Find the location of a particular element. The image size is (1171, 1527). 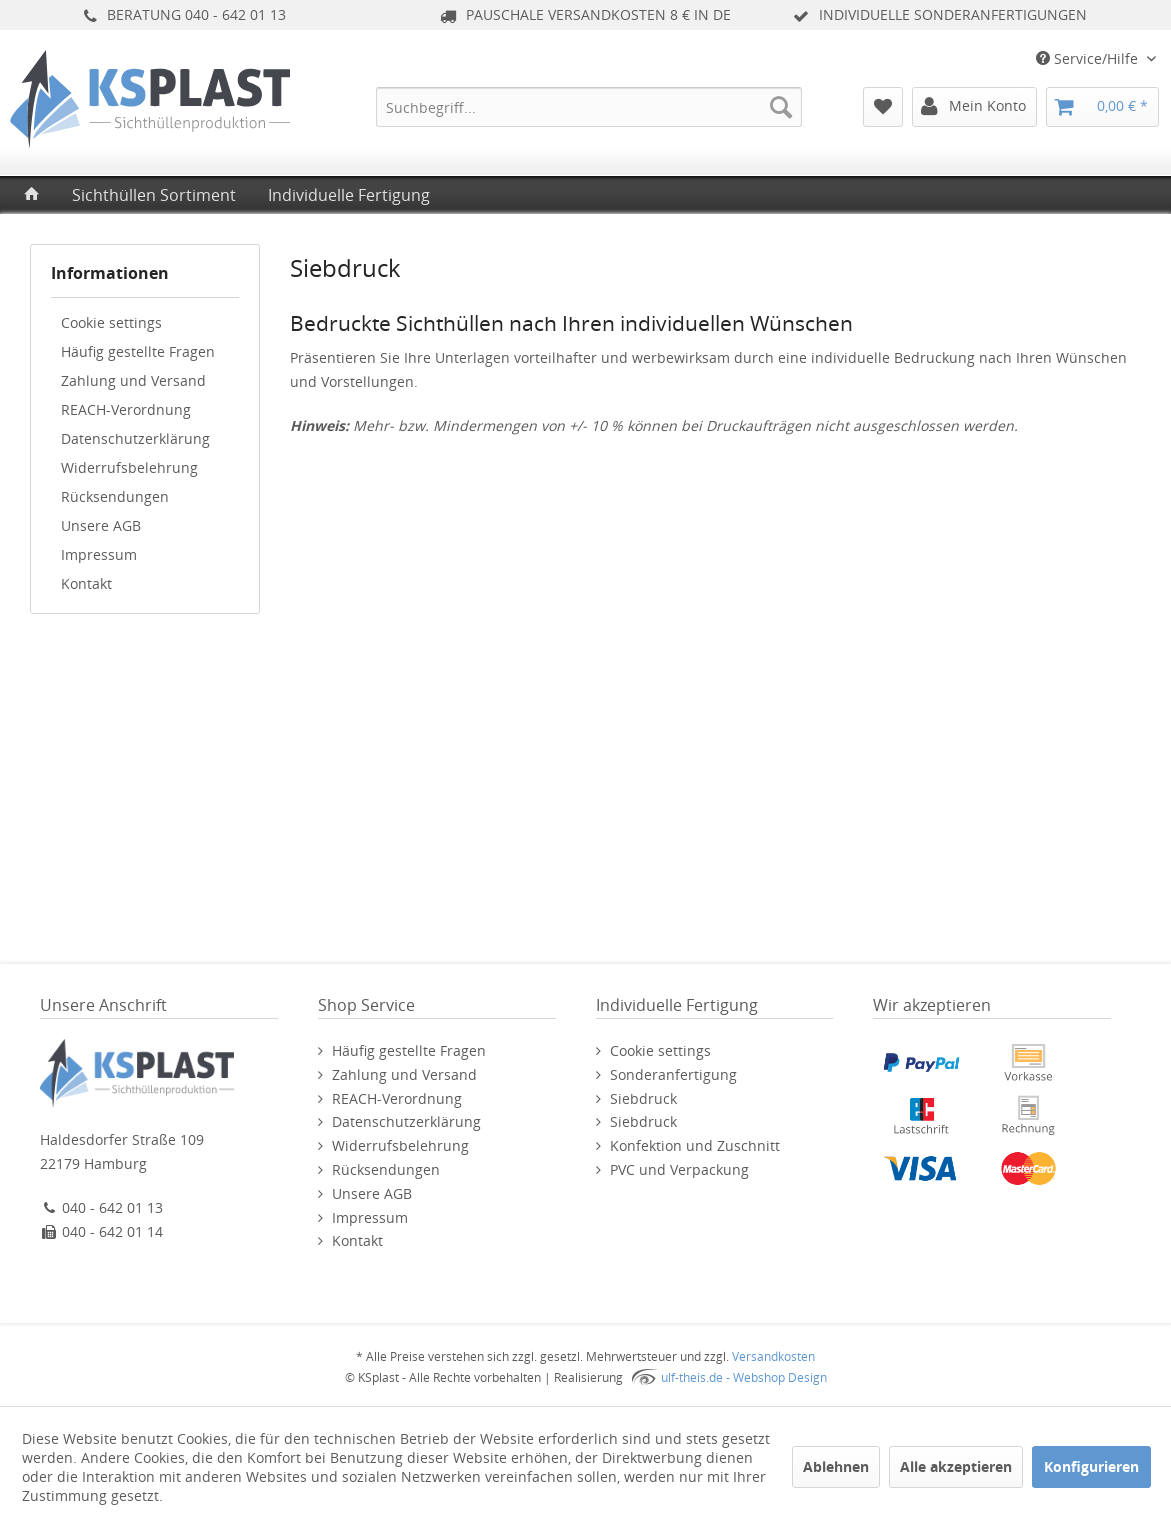

Datenschutzerklärung is located at coordinates (135, 438).